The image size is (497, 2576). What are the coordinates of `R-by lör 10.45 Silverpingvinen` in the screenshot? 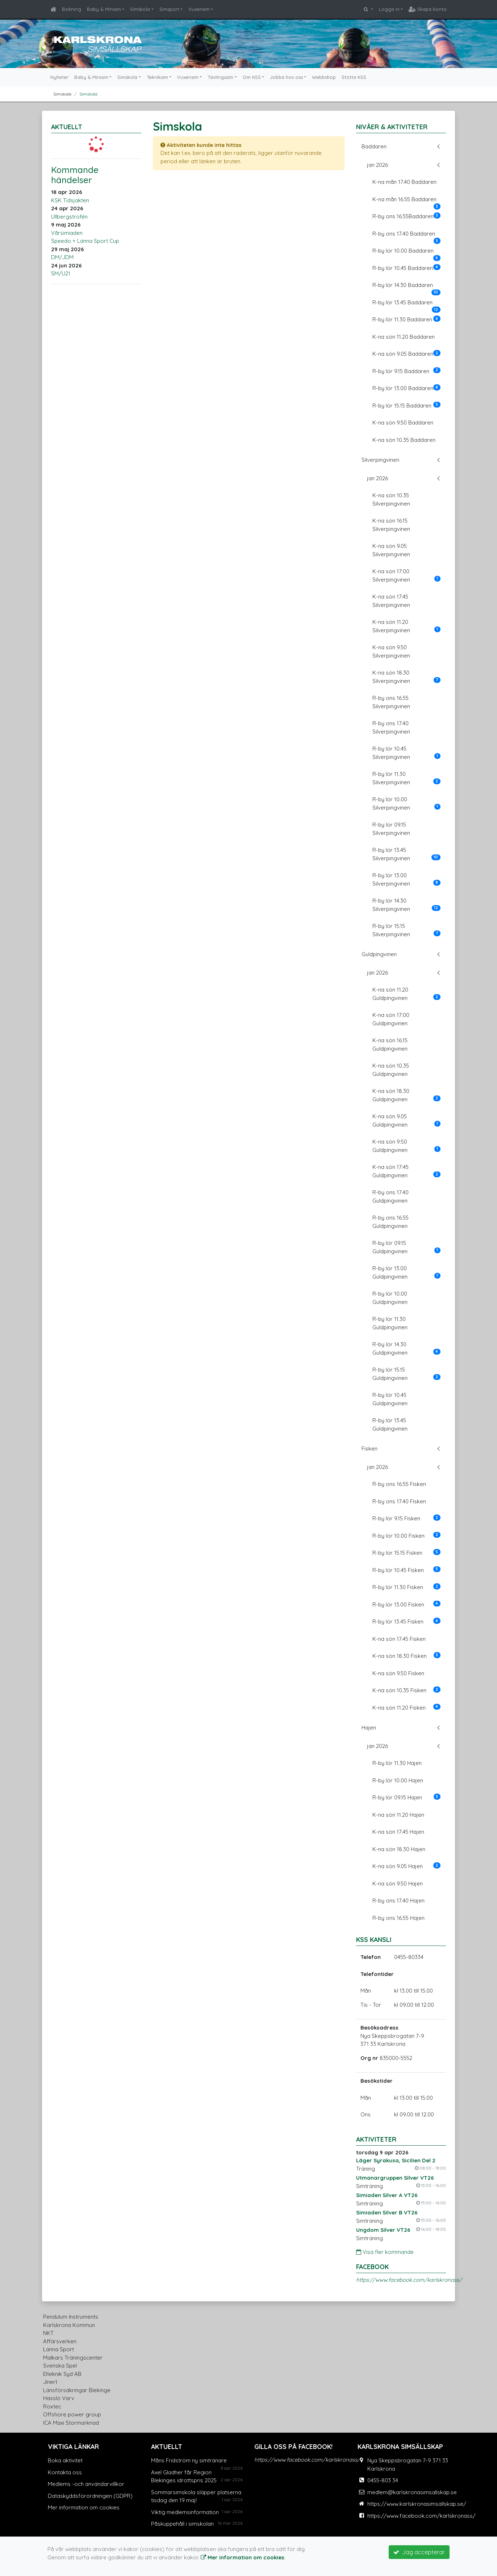 It's located at (406, 752).